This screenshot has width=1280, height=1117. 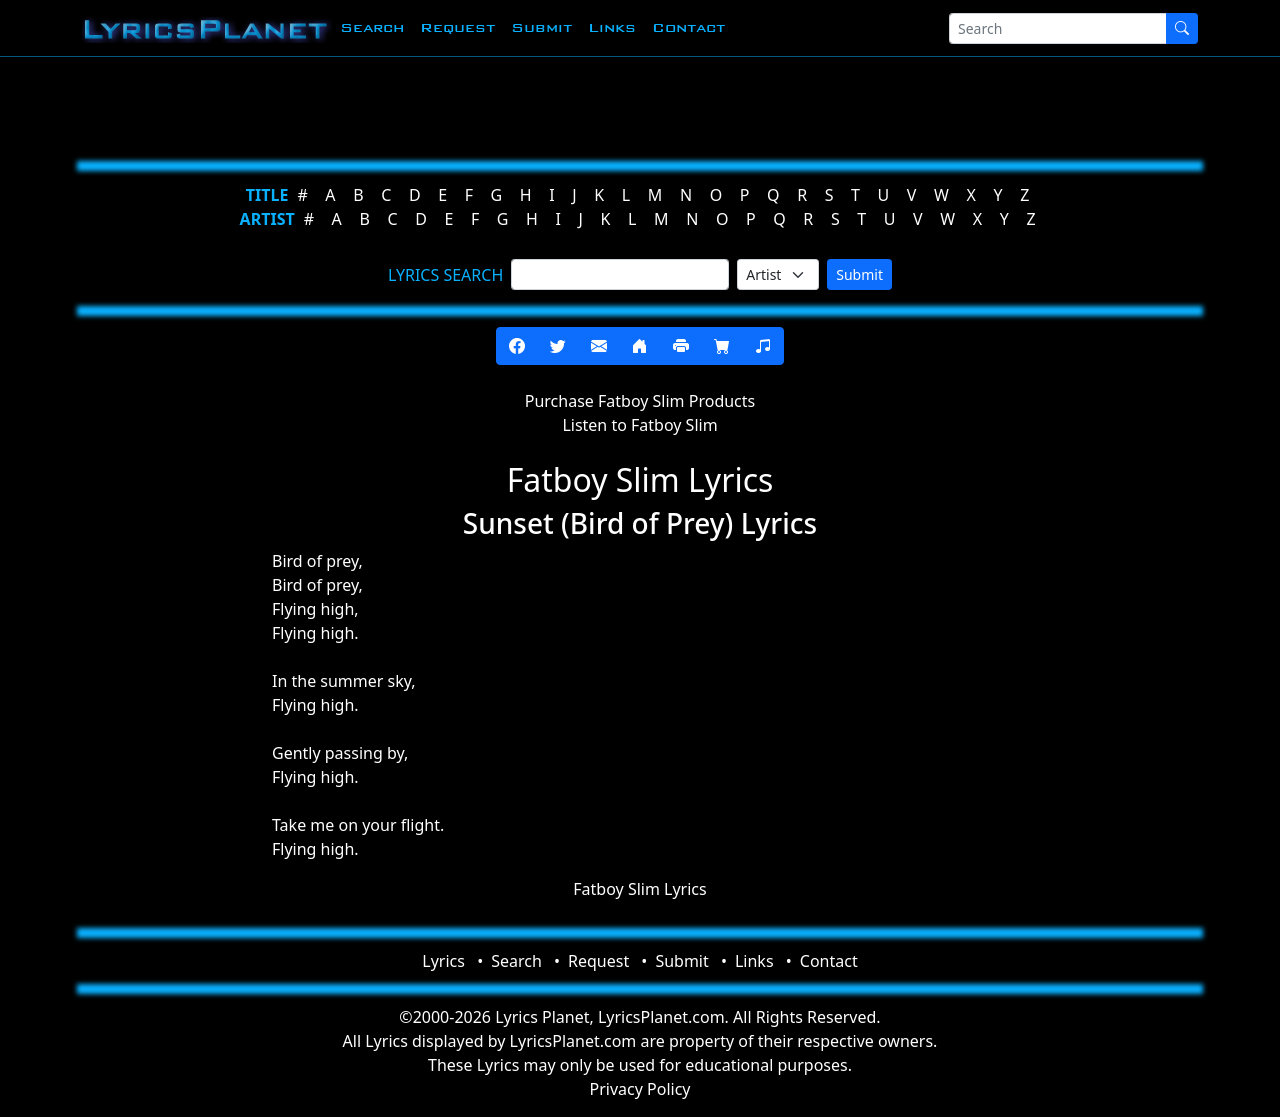 What do you see at coordinates (1058, 28) in the screenshot?
I see `[Search]` at bounding box center [1058, 28].